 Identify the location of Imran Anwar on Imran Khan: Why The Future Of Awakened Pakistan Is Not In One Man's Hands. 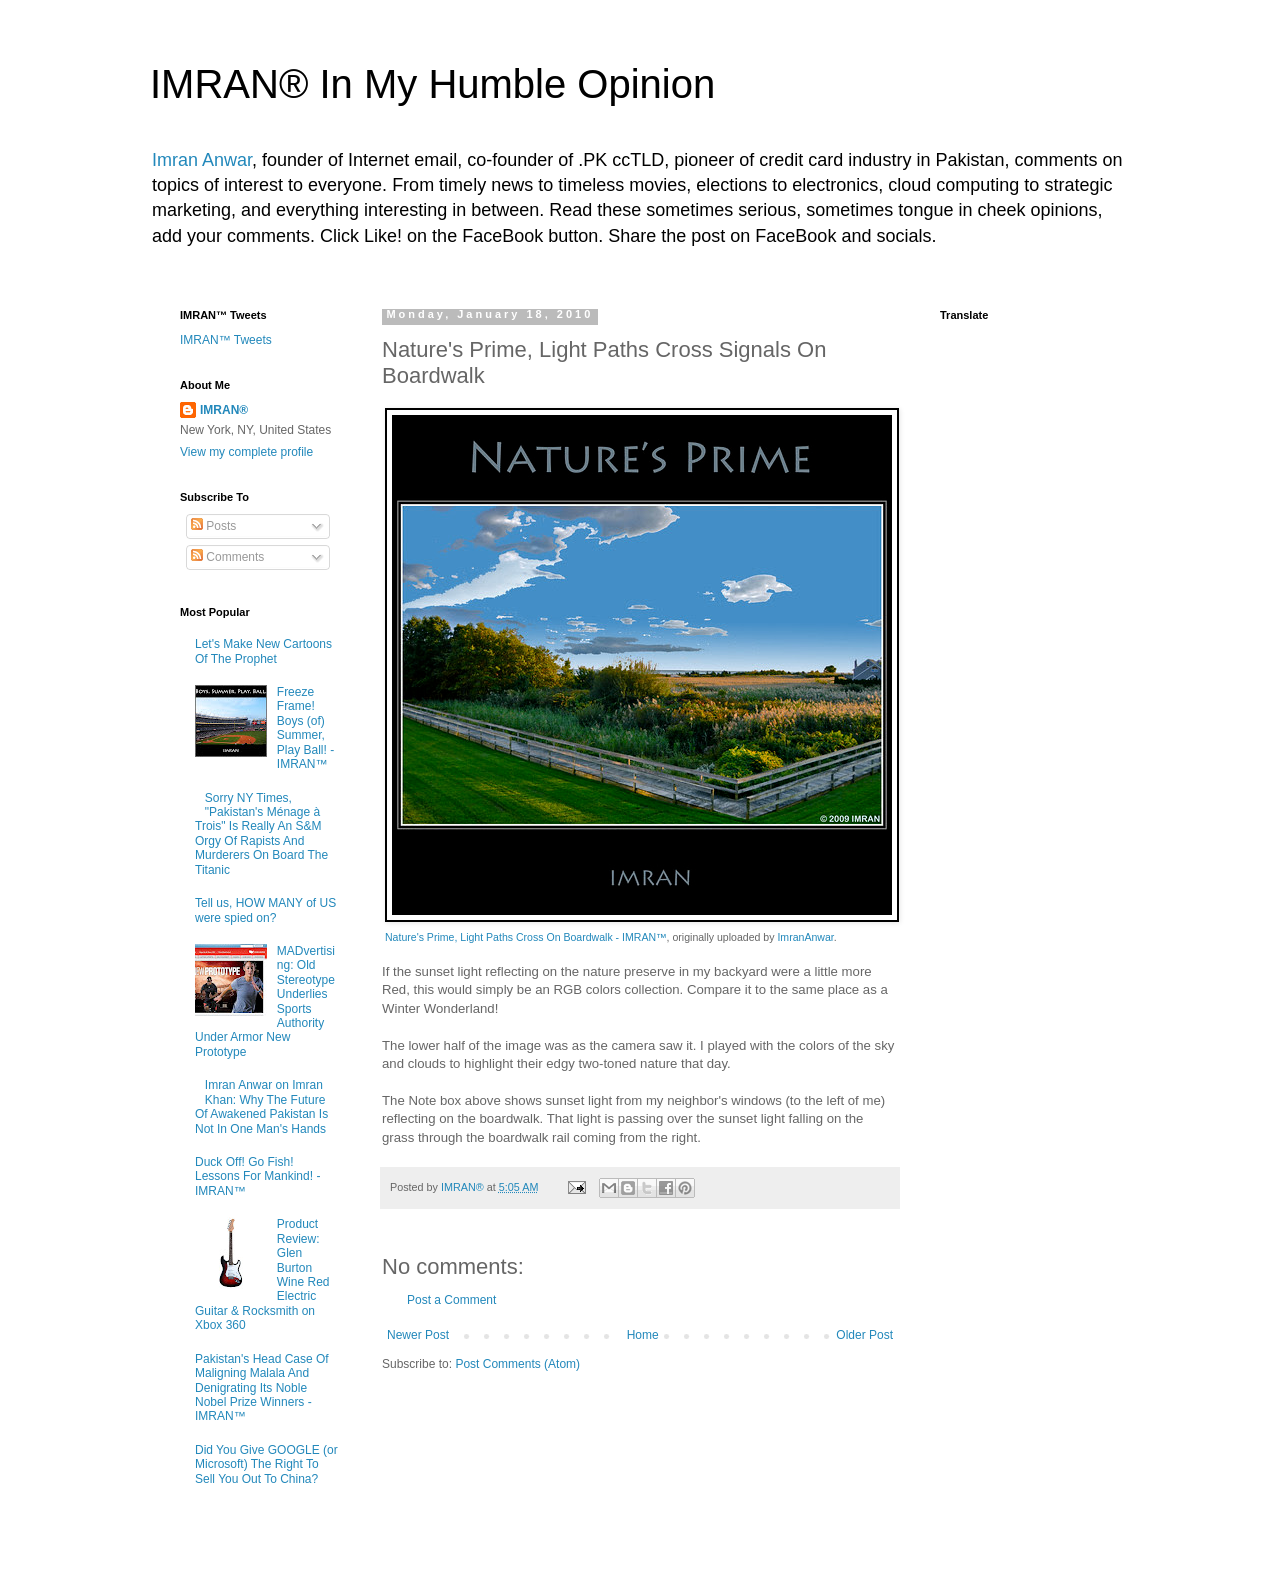
(261, 1106).